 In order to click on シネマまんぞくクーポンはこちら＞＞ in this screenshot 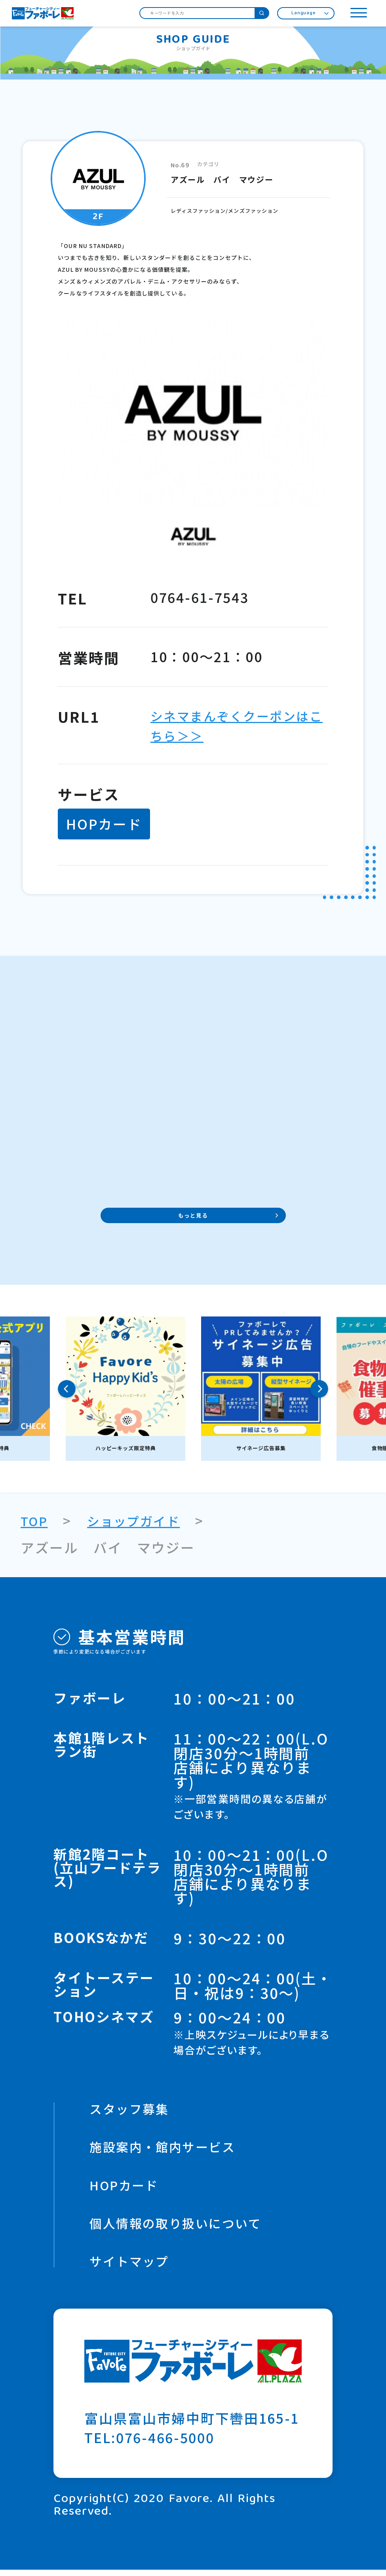, I will do `click(230, 725)`.